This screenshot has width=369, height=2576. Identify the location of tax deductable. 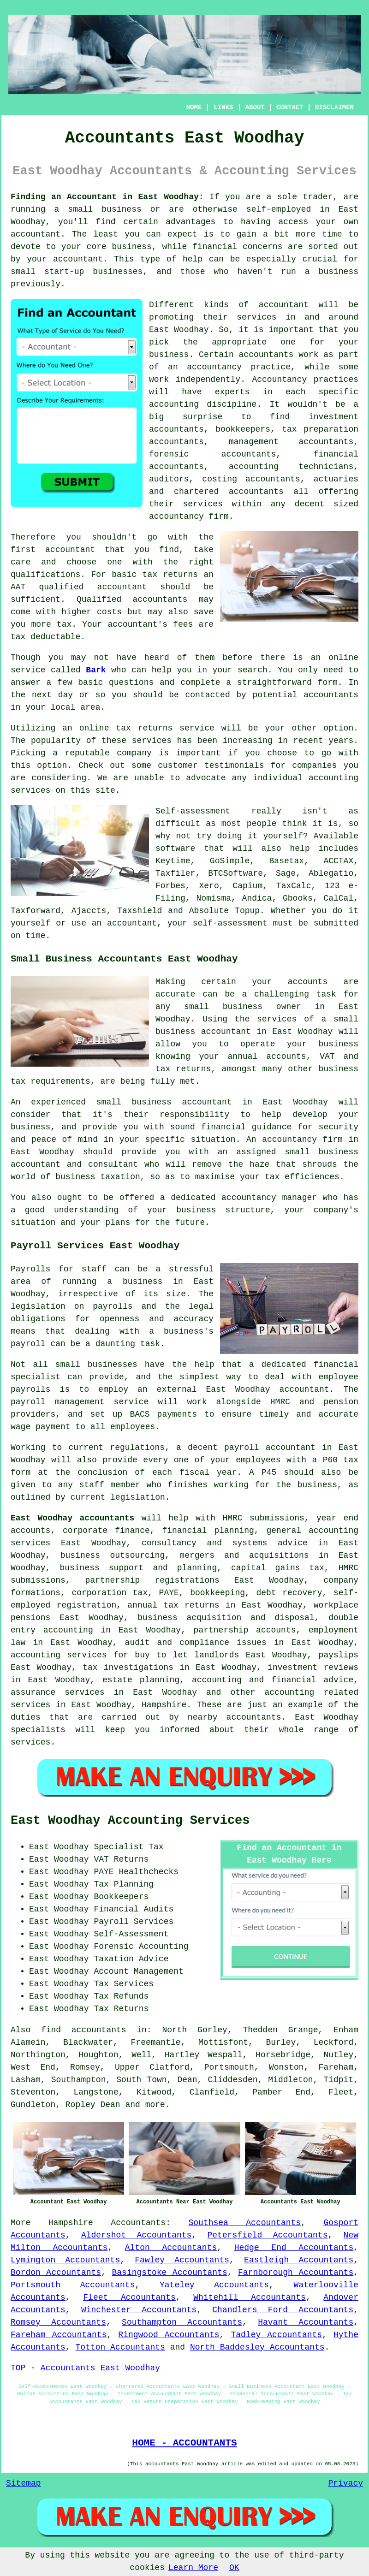
(45, 636).